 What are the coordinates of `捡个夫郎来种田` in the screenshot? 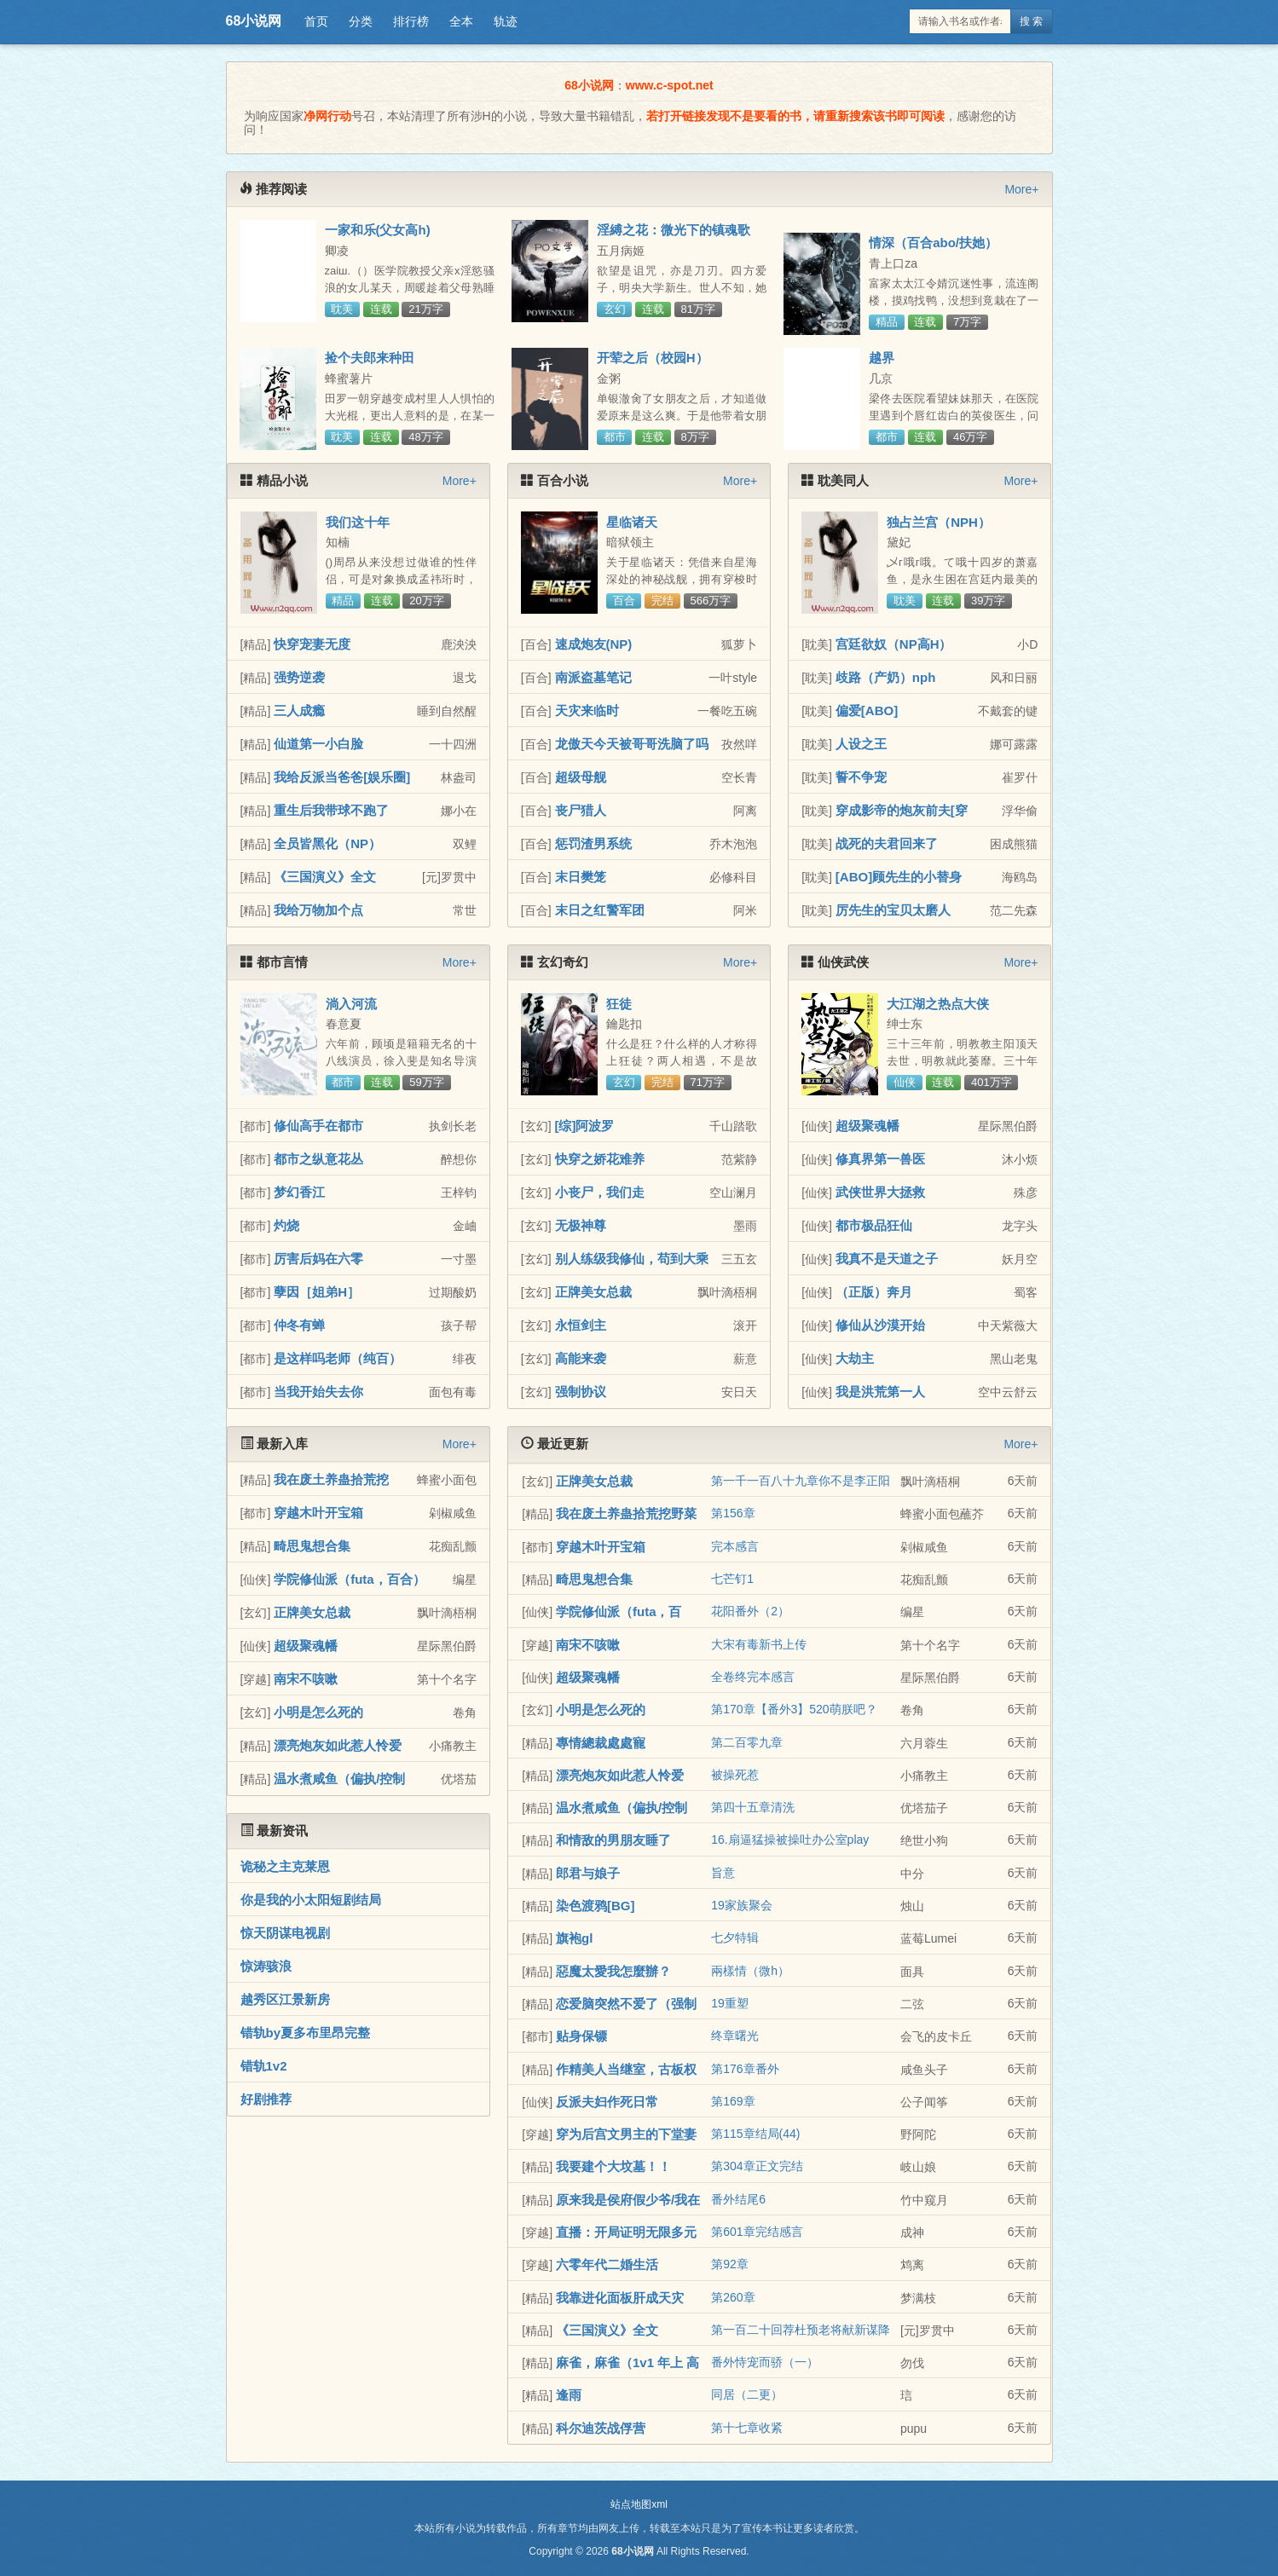 It's located at (369, 357).